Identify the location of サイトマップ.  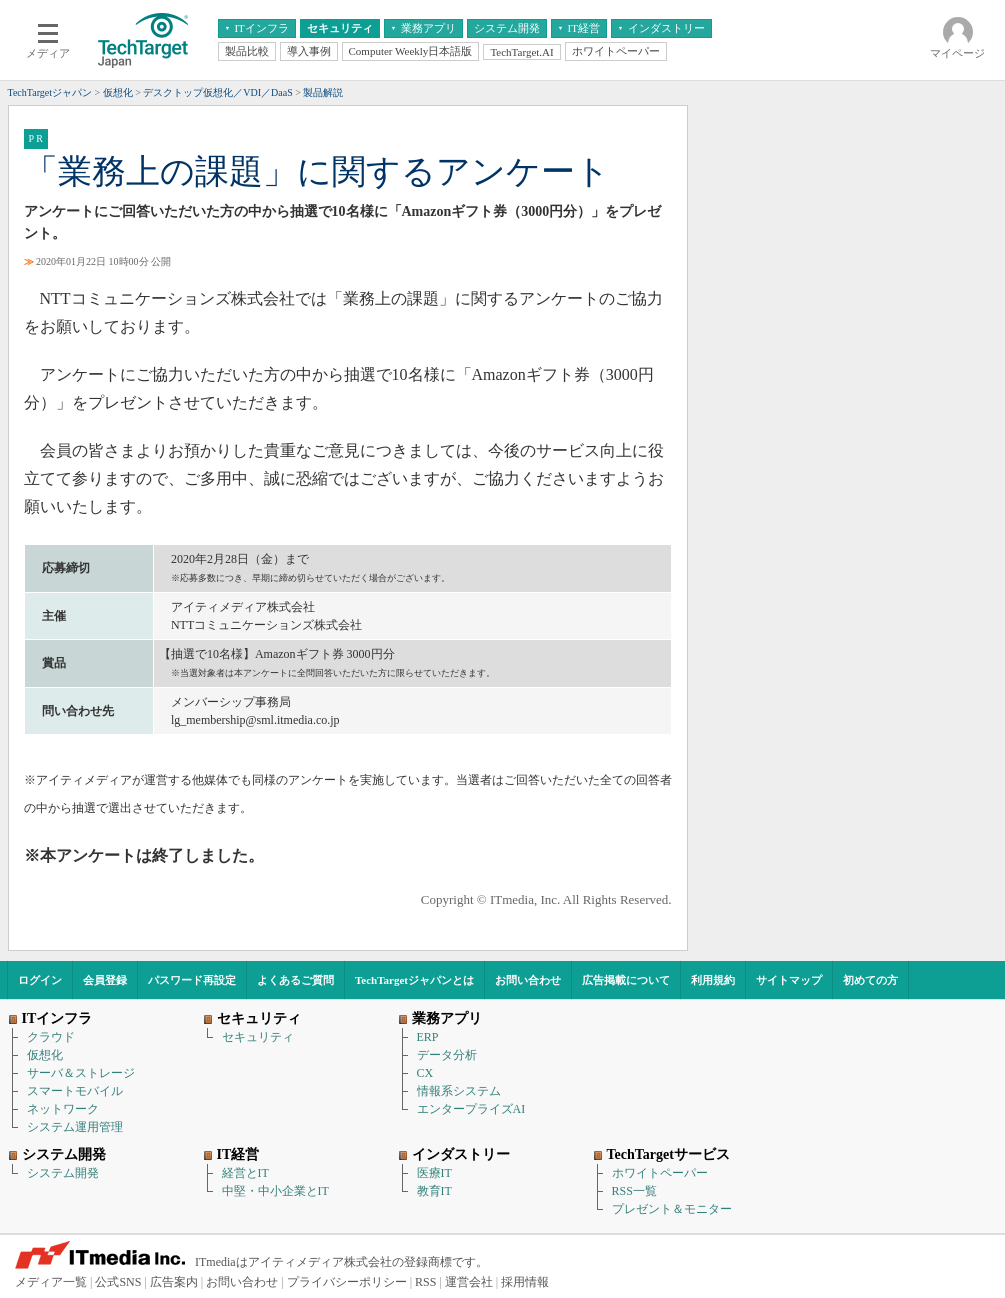
(789, 980).